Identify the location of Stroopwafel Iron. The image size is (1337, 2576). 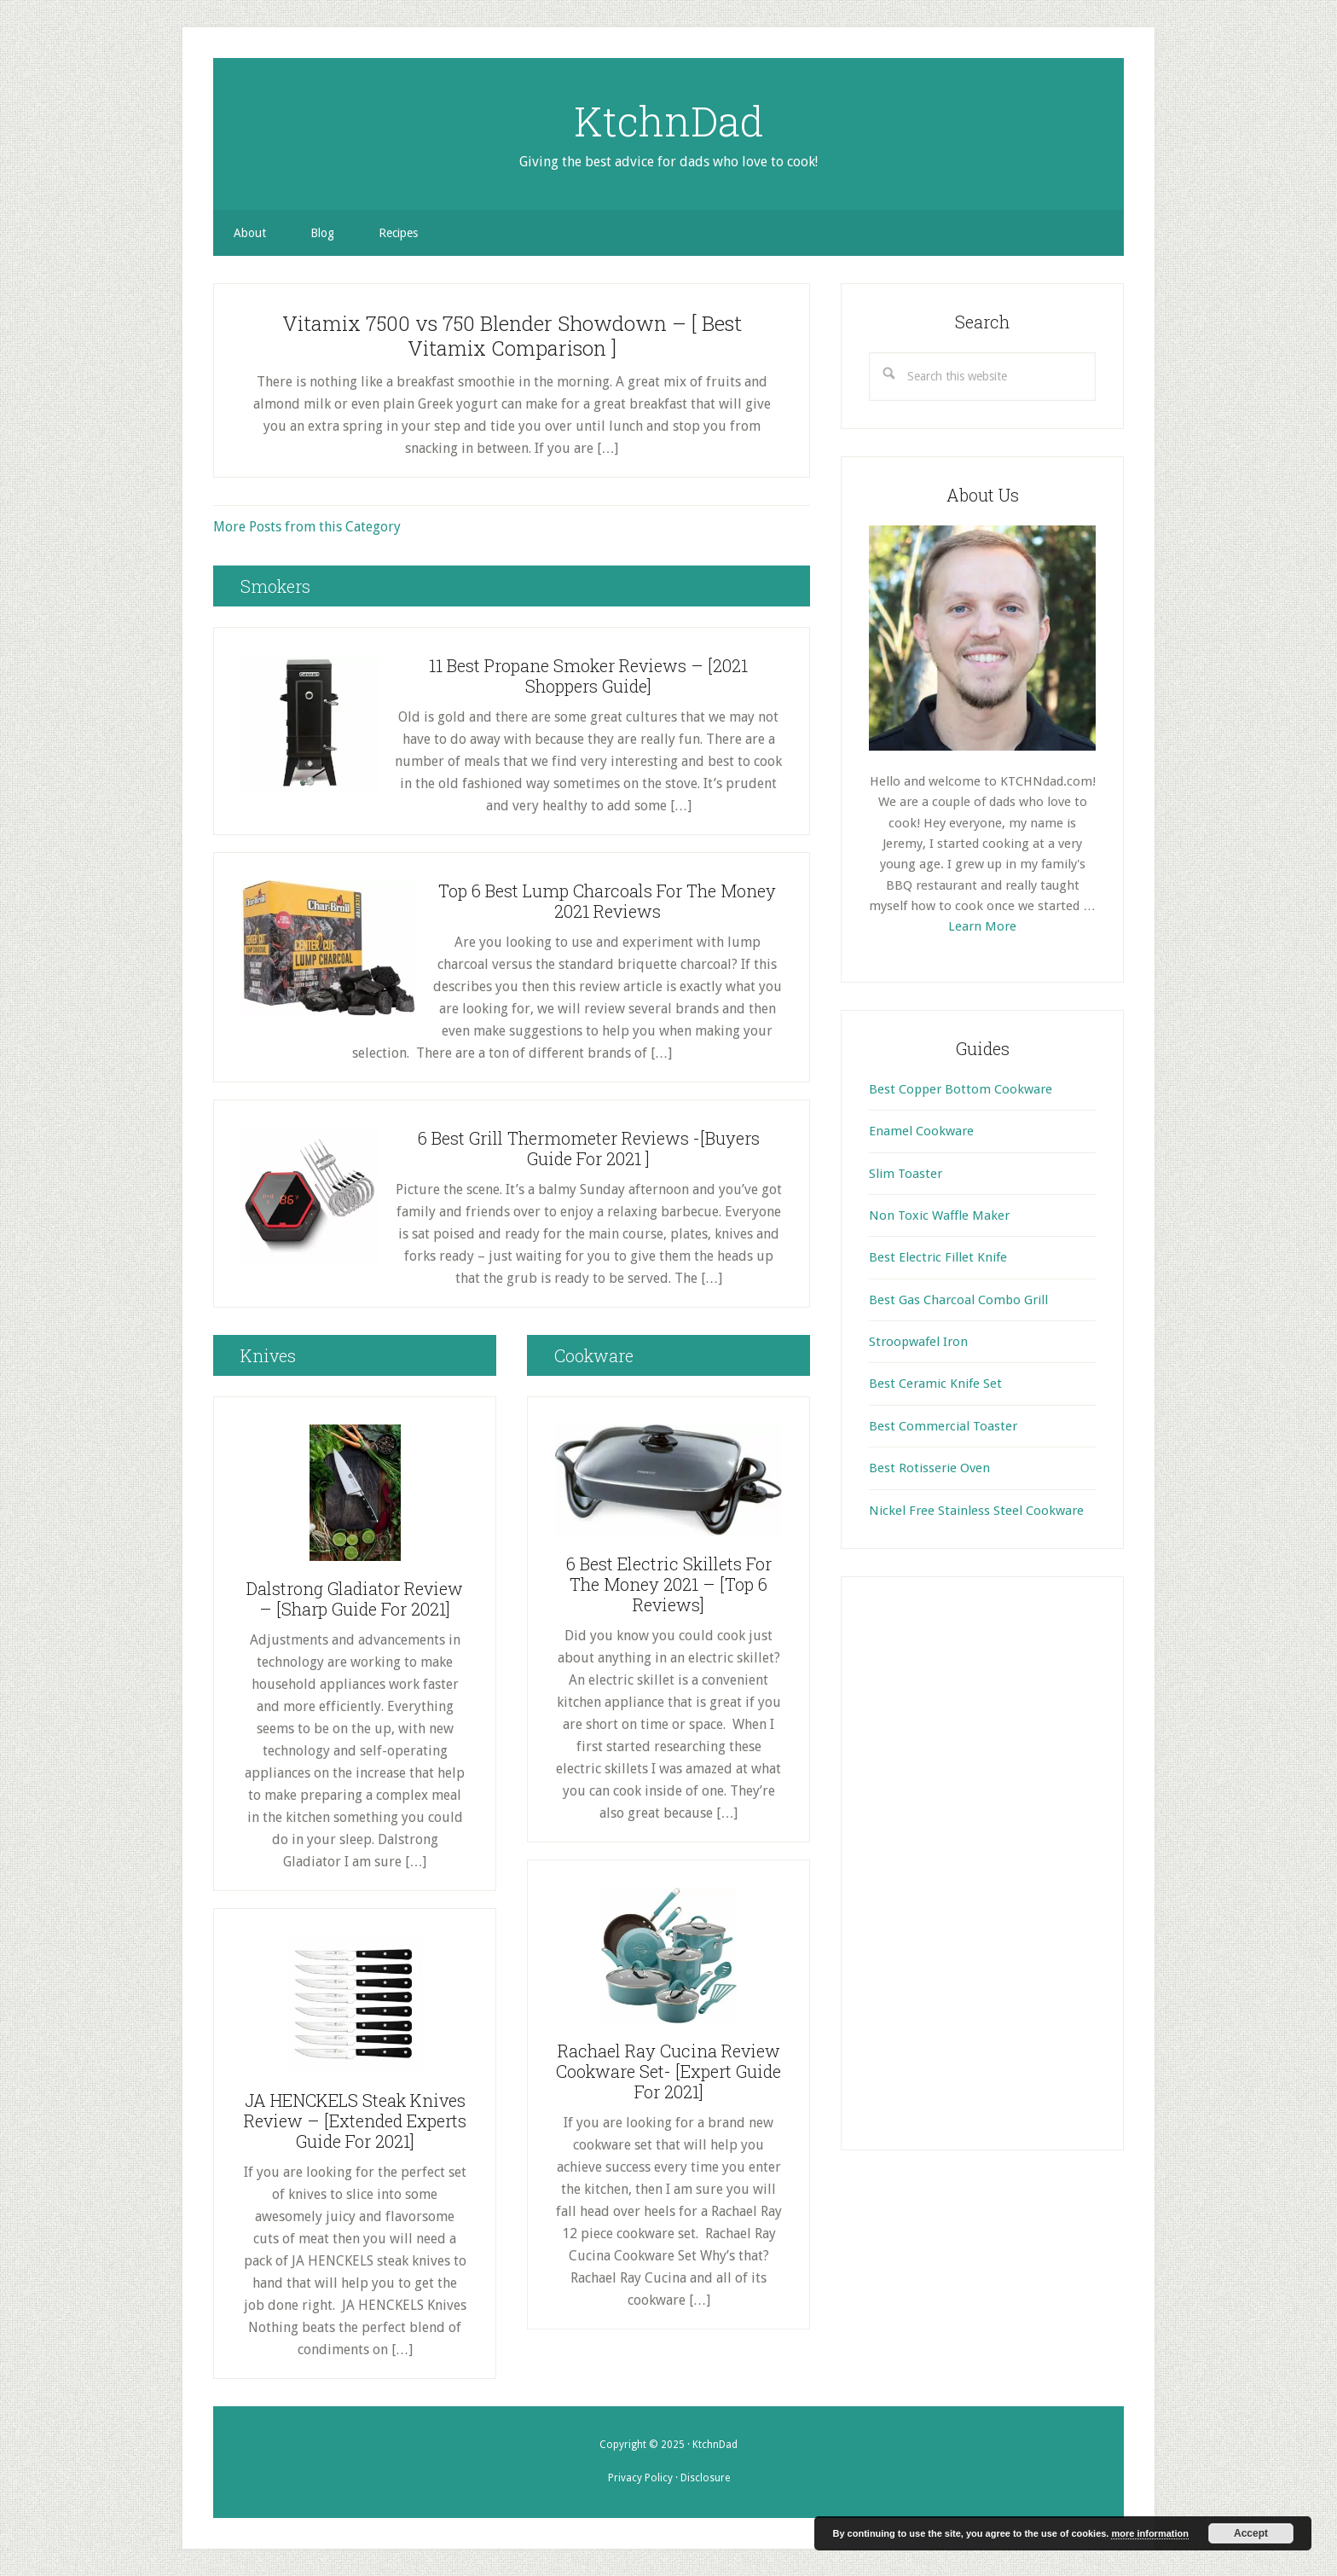
(918, 1341).